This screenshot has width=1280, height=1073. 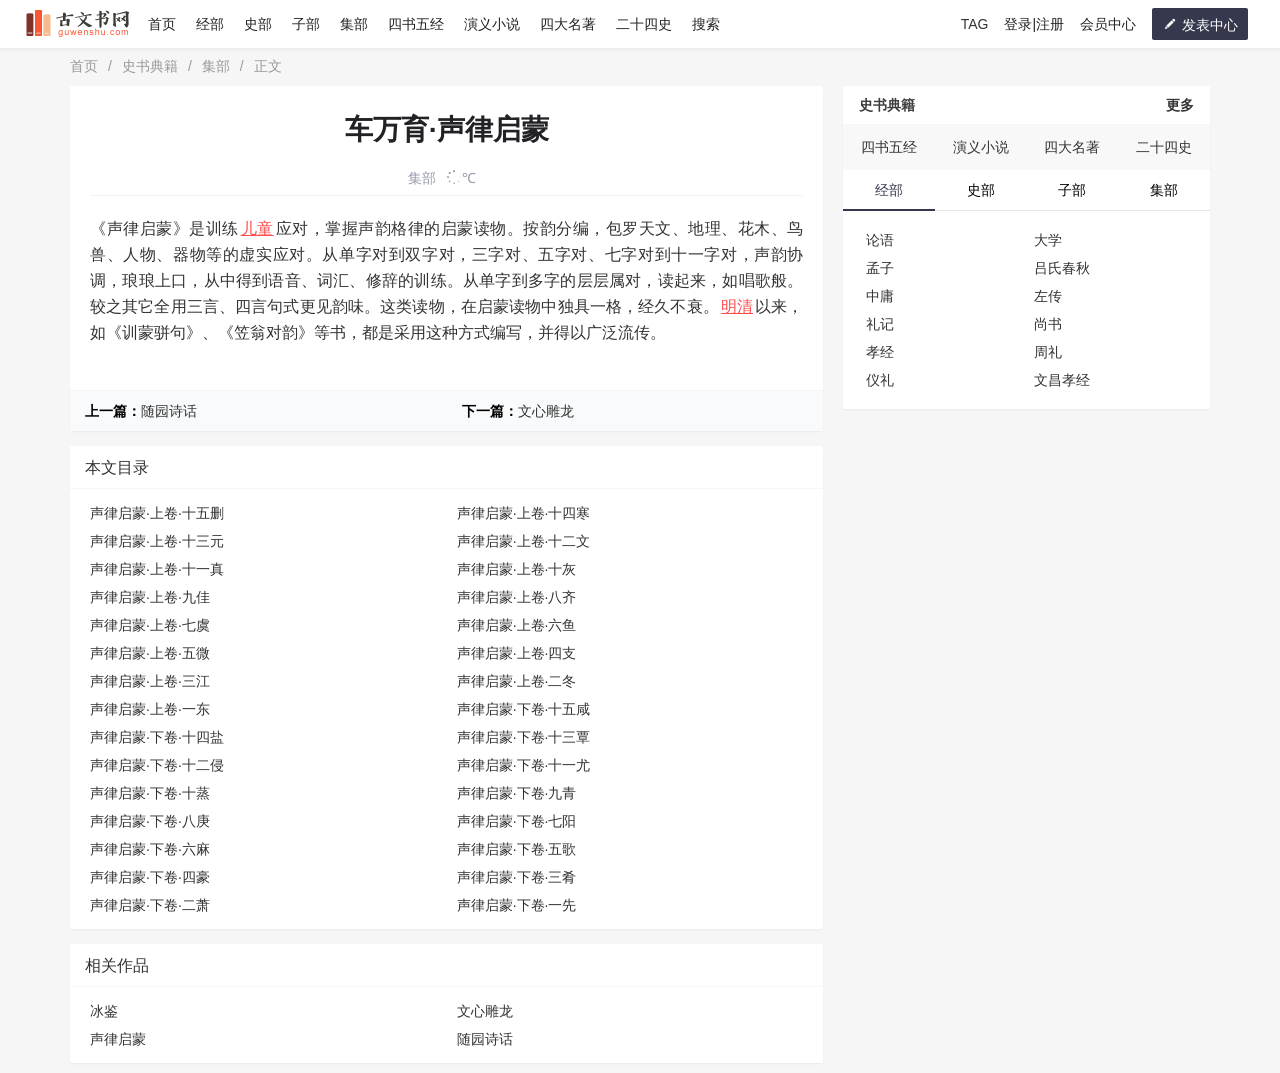 What do you see at coordinates (880, 380) in the screenshot?
I see `仪礼` at bounding box center [880, 380].